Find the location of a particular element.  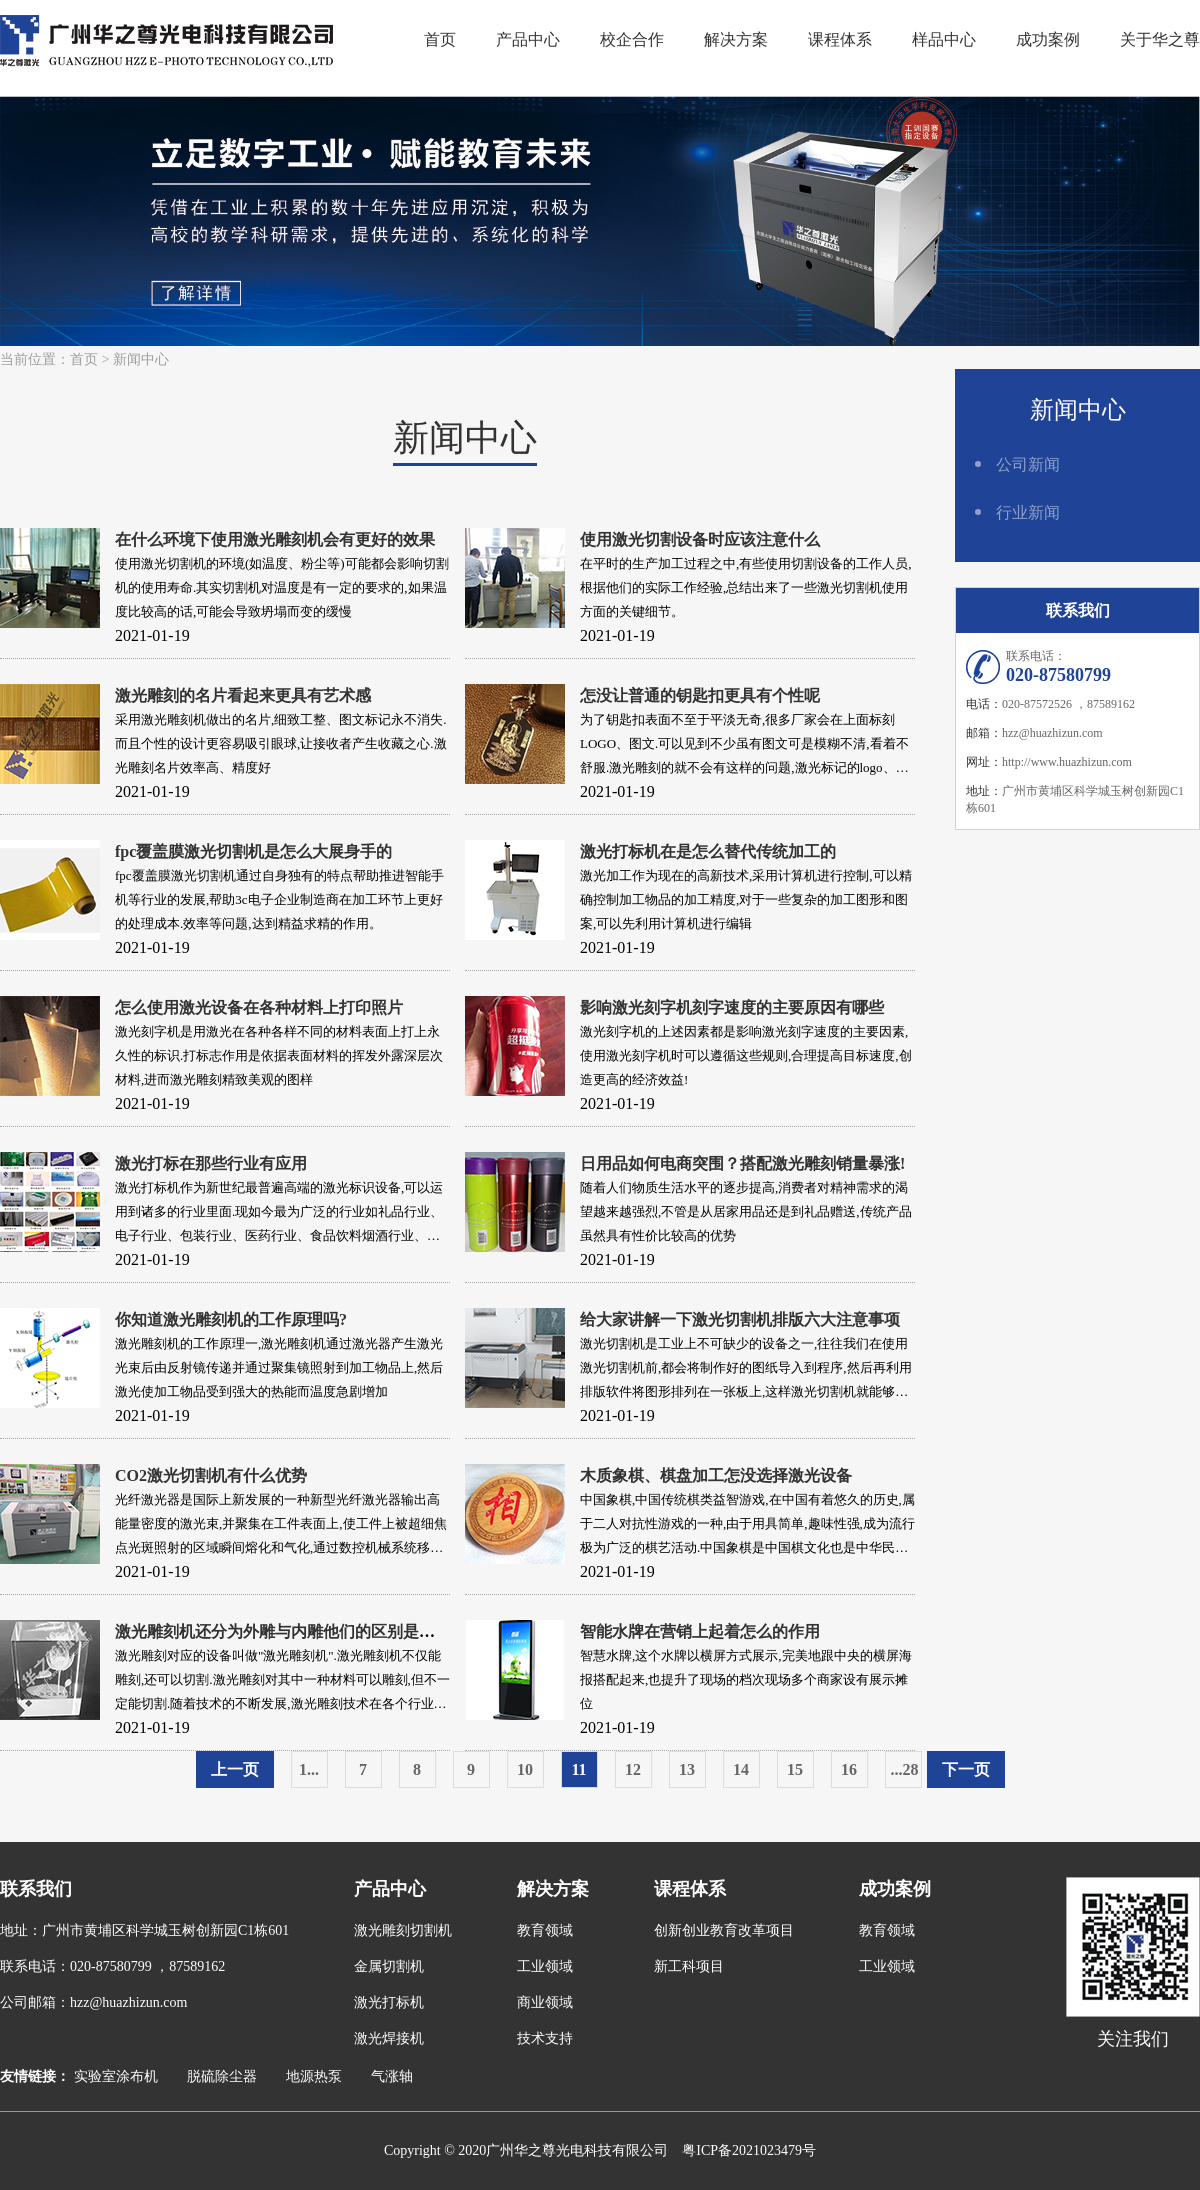

激光雕刻机还分为外雕与内雕他们的区别是什么 is located at coordinates (283, 1631).